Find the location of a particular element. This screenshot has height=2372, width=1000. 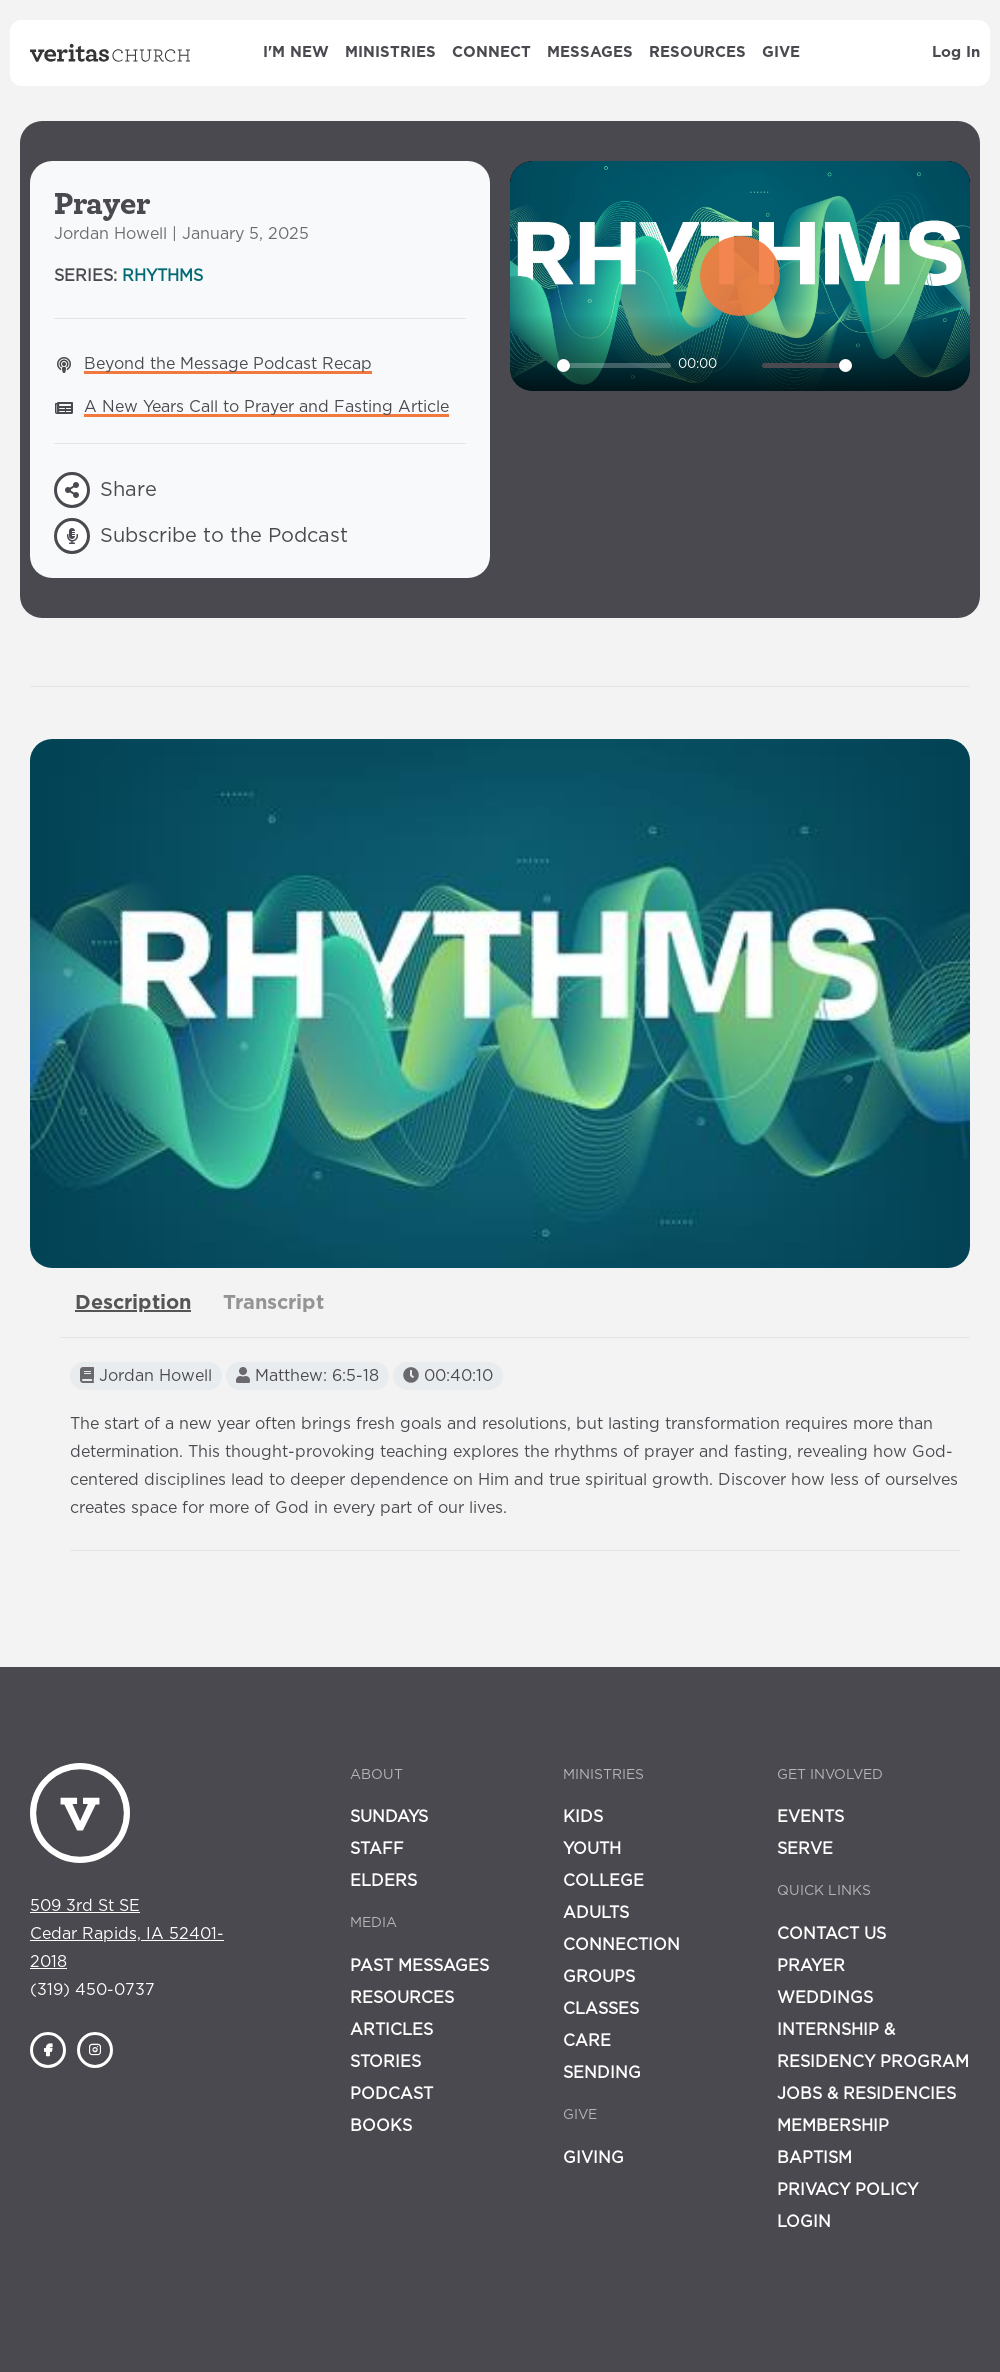

[tab] is located at coordinates (133, 1303).